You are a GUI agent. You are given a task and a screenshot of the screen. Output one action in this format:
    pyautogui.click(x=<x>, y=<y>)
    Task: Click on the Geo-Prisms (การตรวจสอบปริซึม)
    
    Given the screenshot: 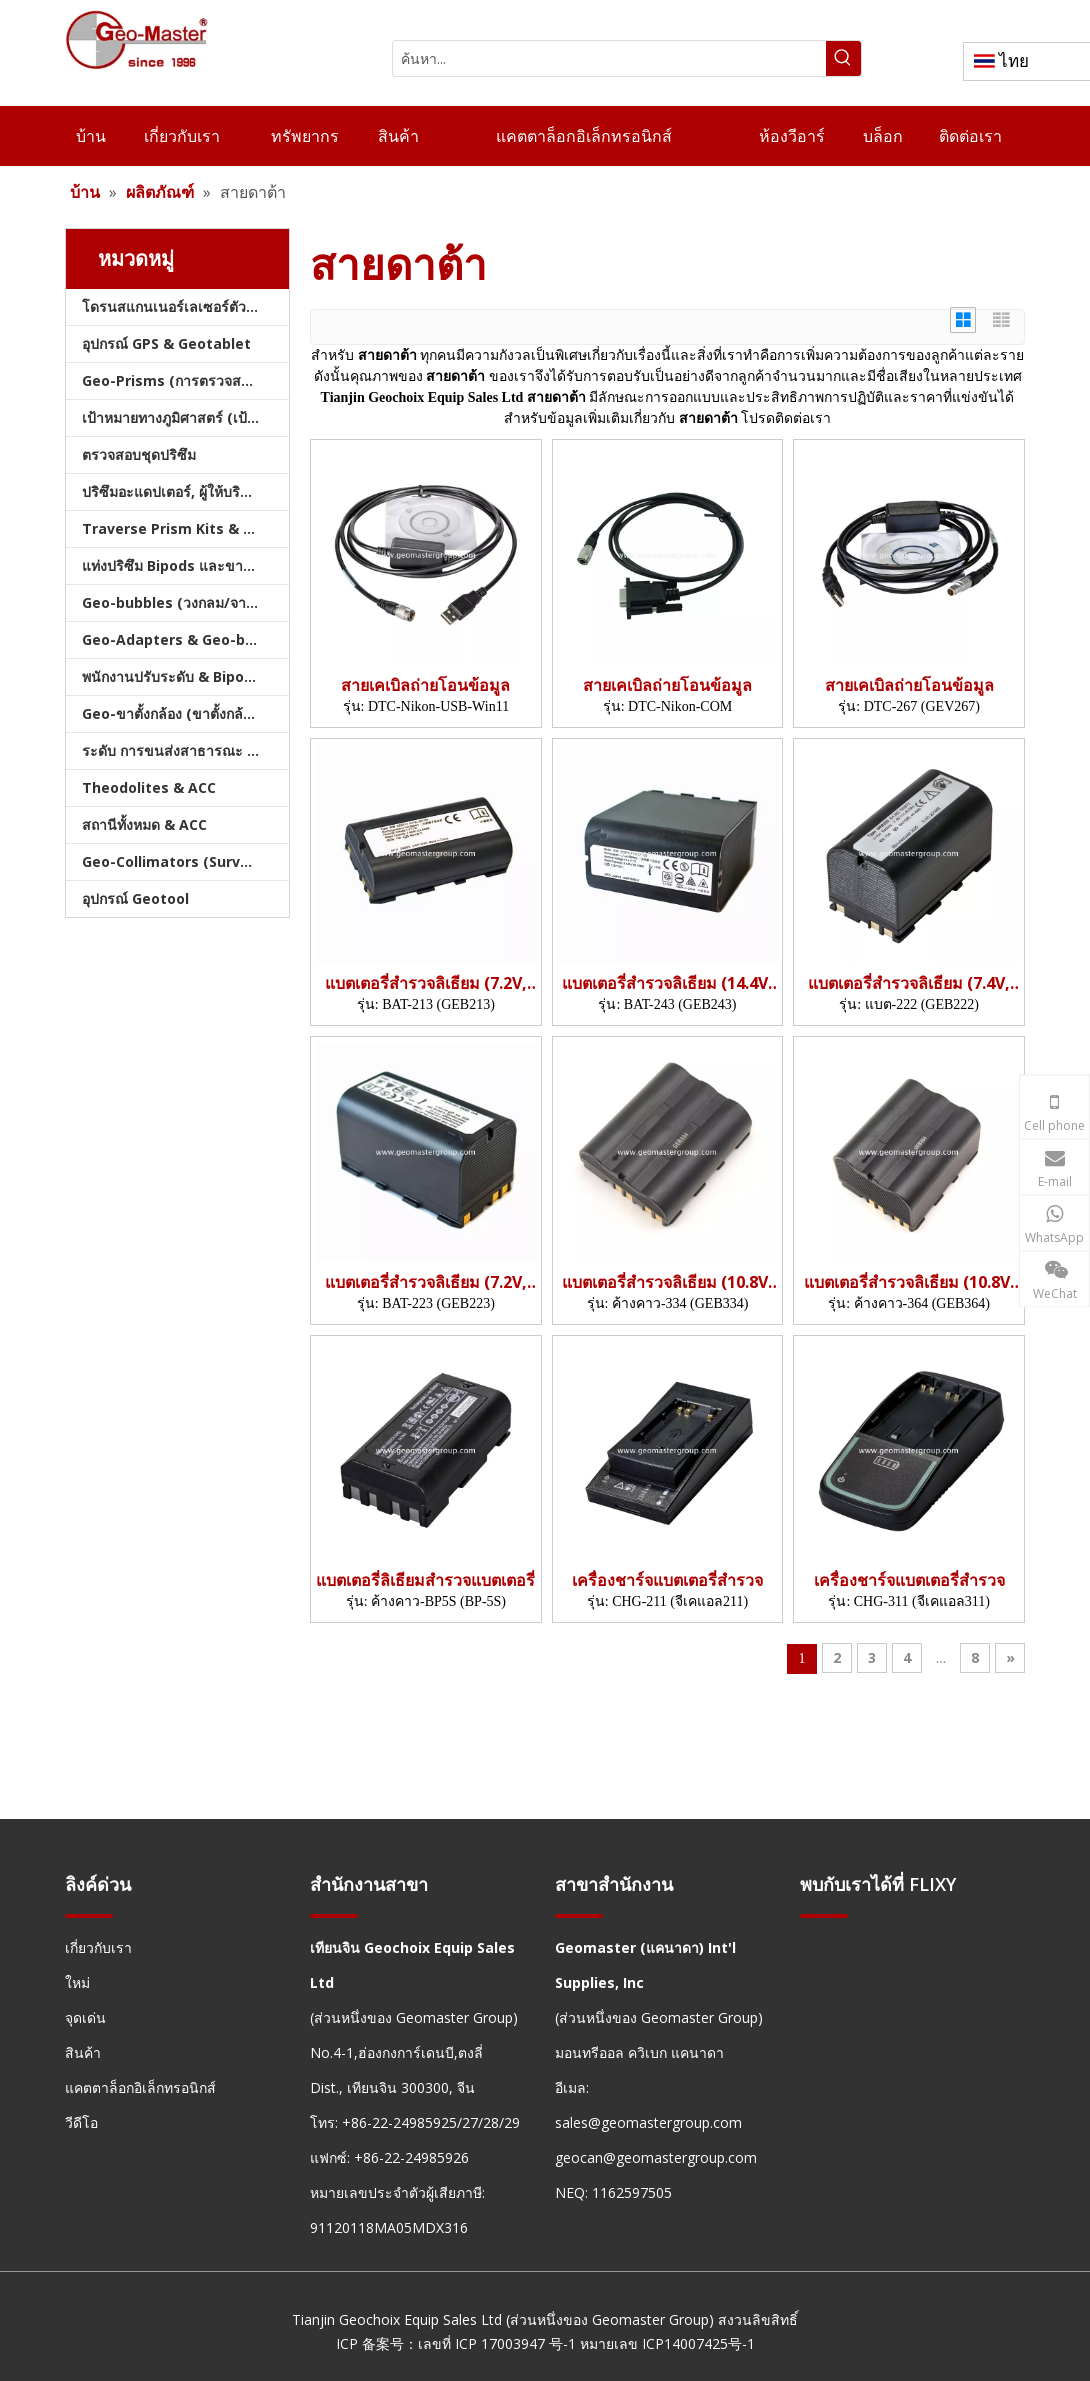 What is the action you would take?
    pyautogui.click(x=185, y=380)
    